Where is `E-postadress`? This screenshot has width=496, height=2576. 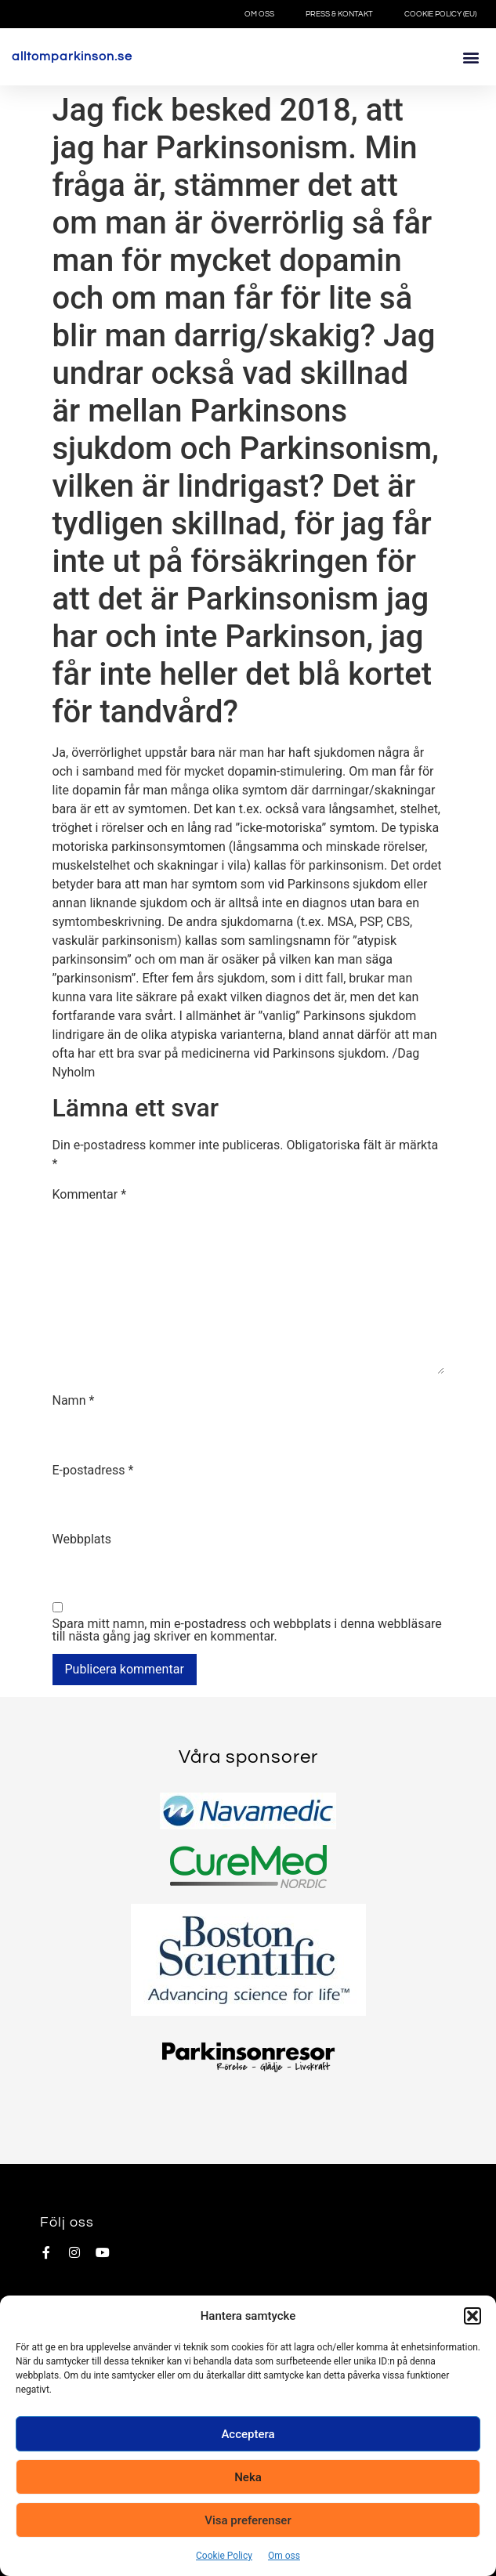 E-postadress is located at coordinates (93, 1470).